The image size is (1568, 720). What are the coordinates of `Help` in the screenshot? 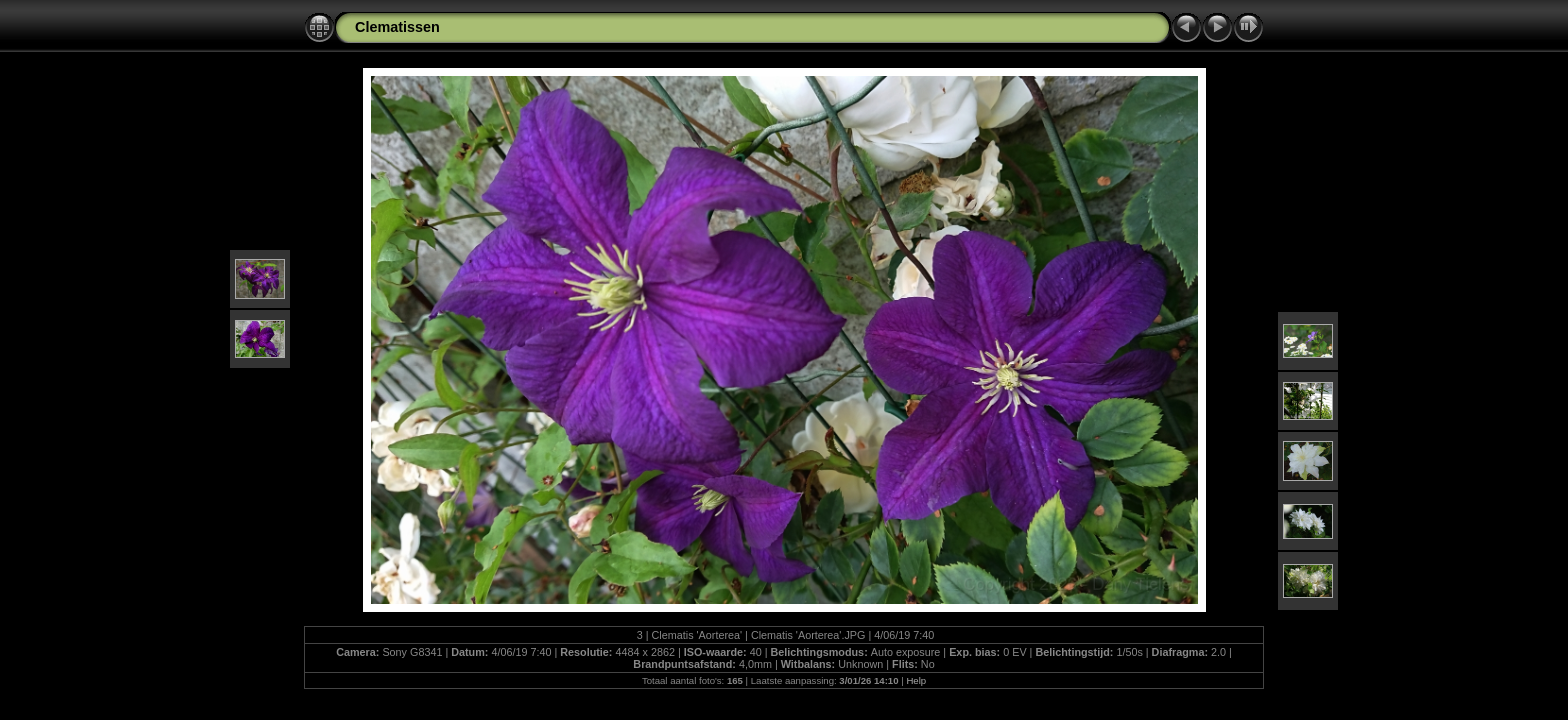 It's located at (916, 680).